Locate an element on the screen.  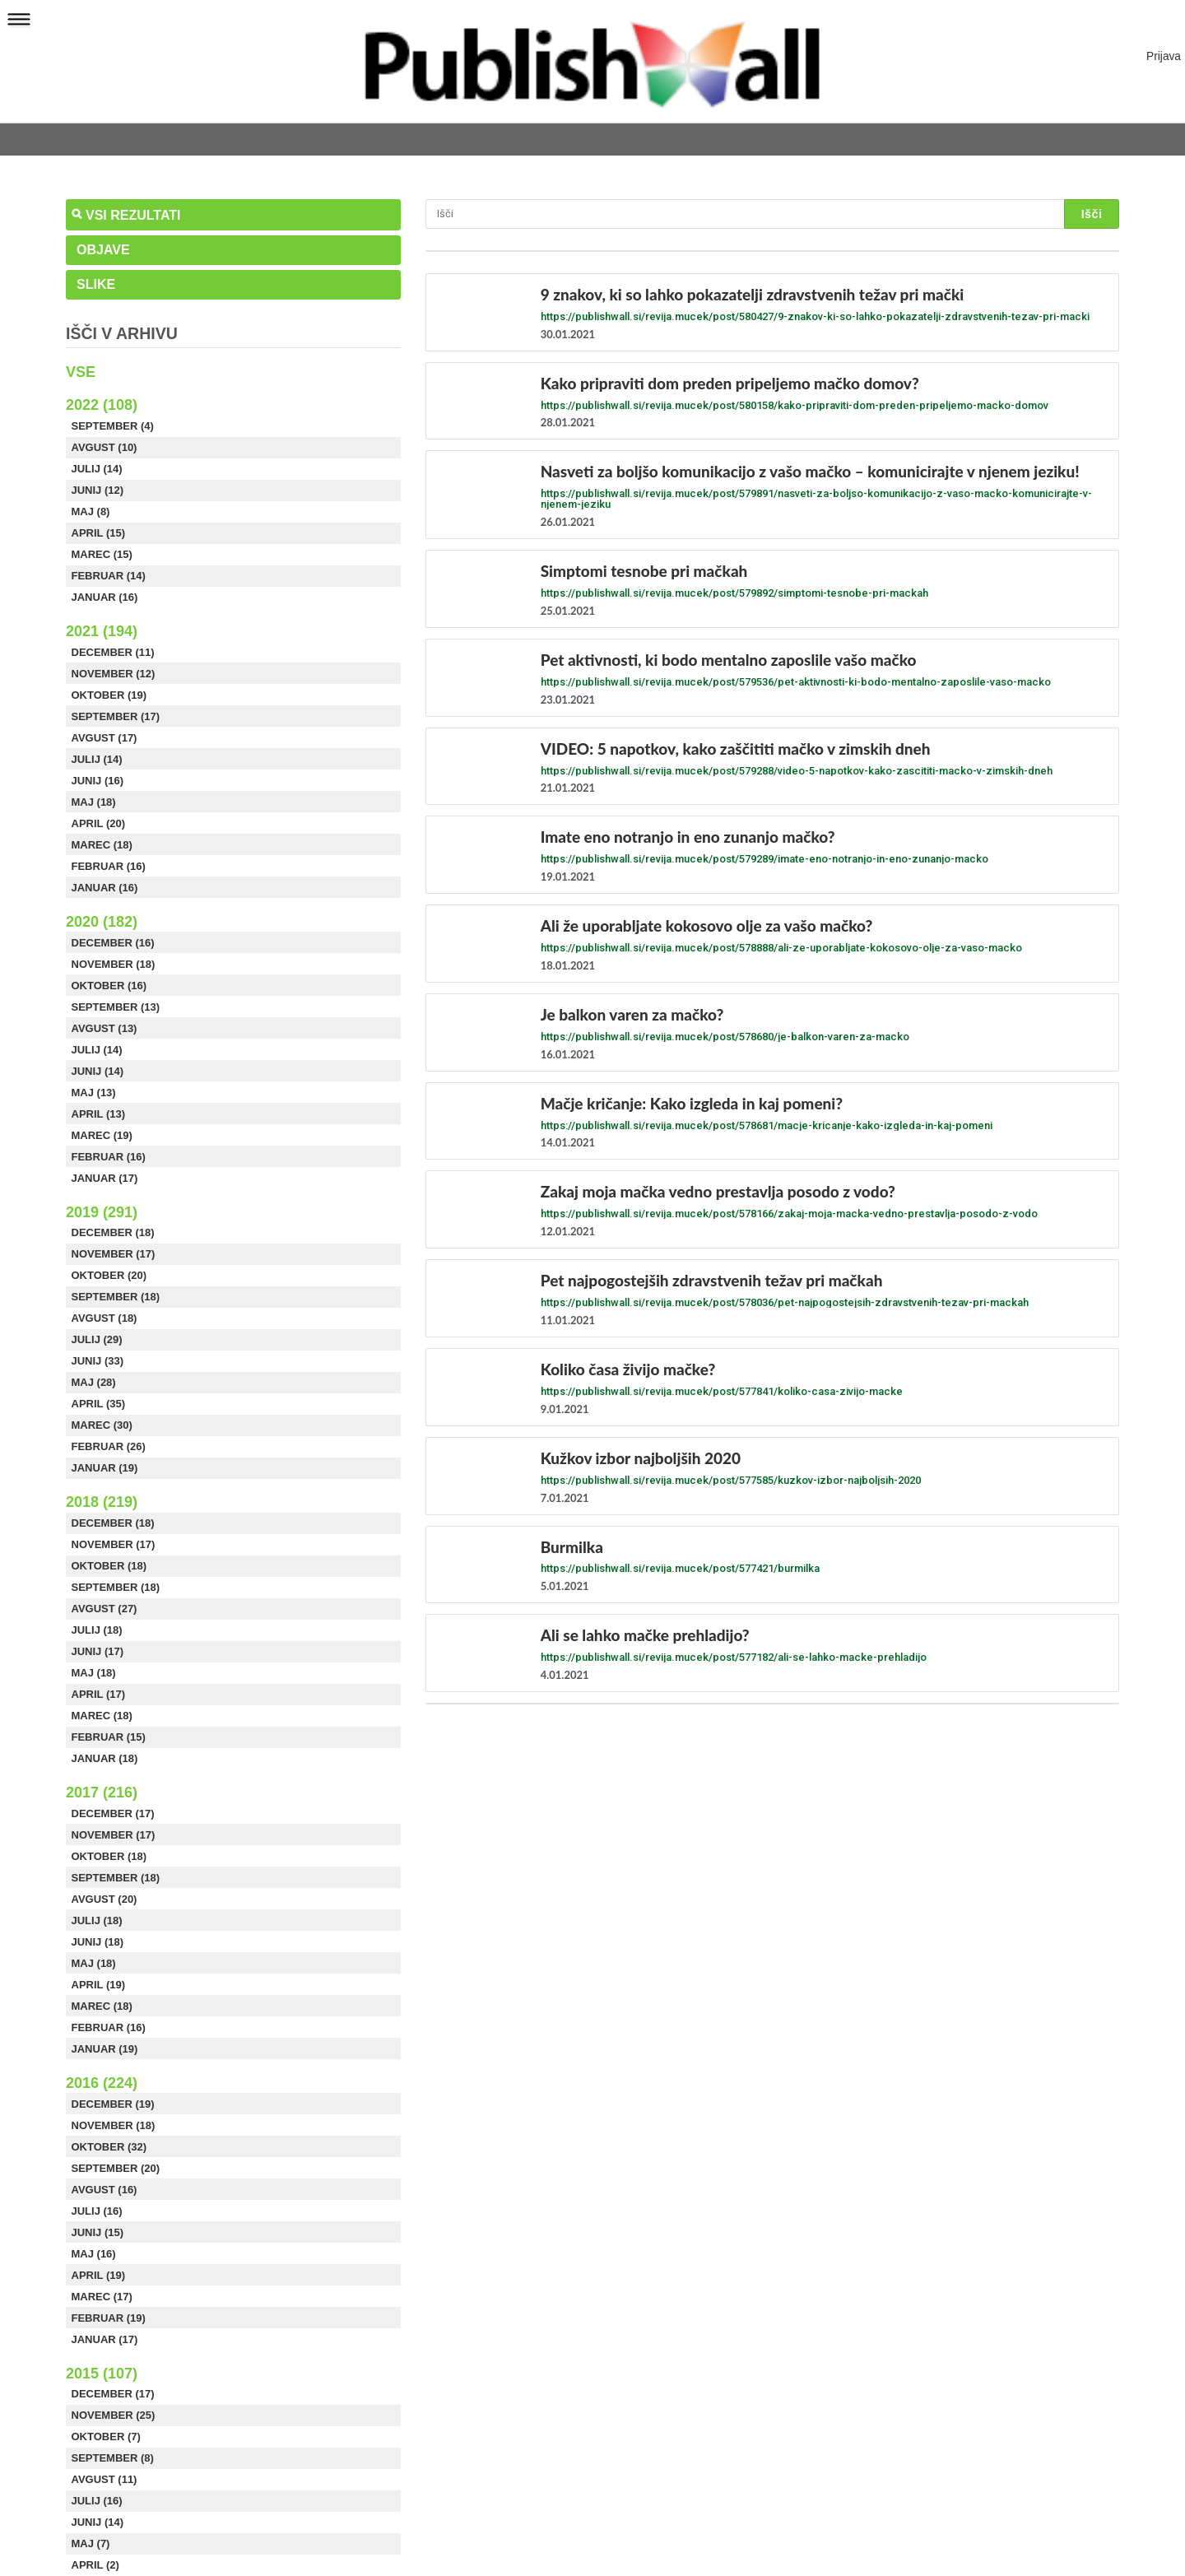
Februar (26) is located at coordinates (109, 1446).